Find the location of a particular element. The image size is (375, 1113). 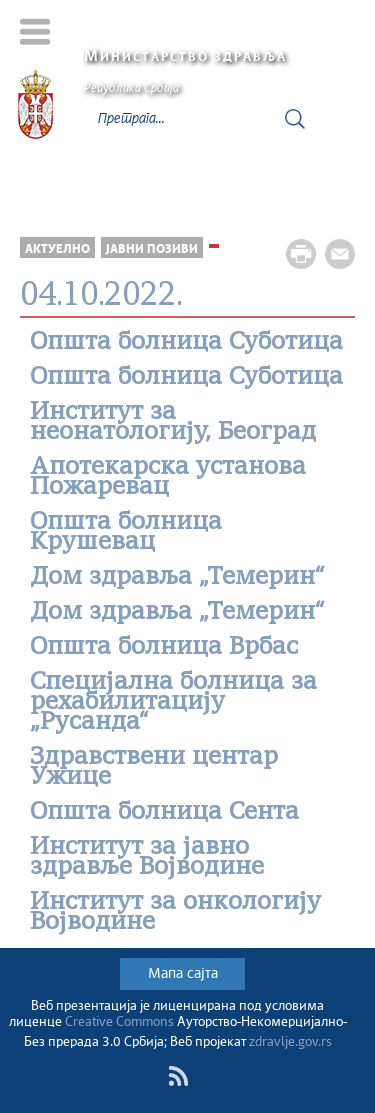

Институт за јавно здравље Војводине is located at coordinates (147, 858).